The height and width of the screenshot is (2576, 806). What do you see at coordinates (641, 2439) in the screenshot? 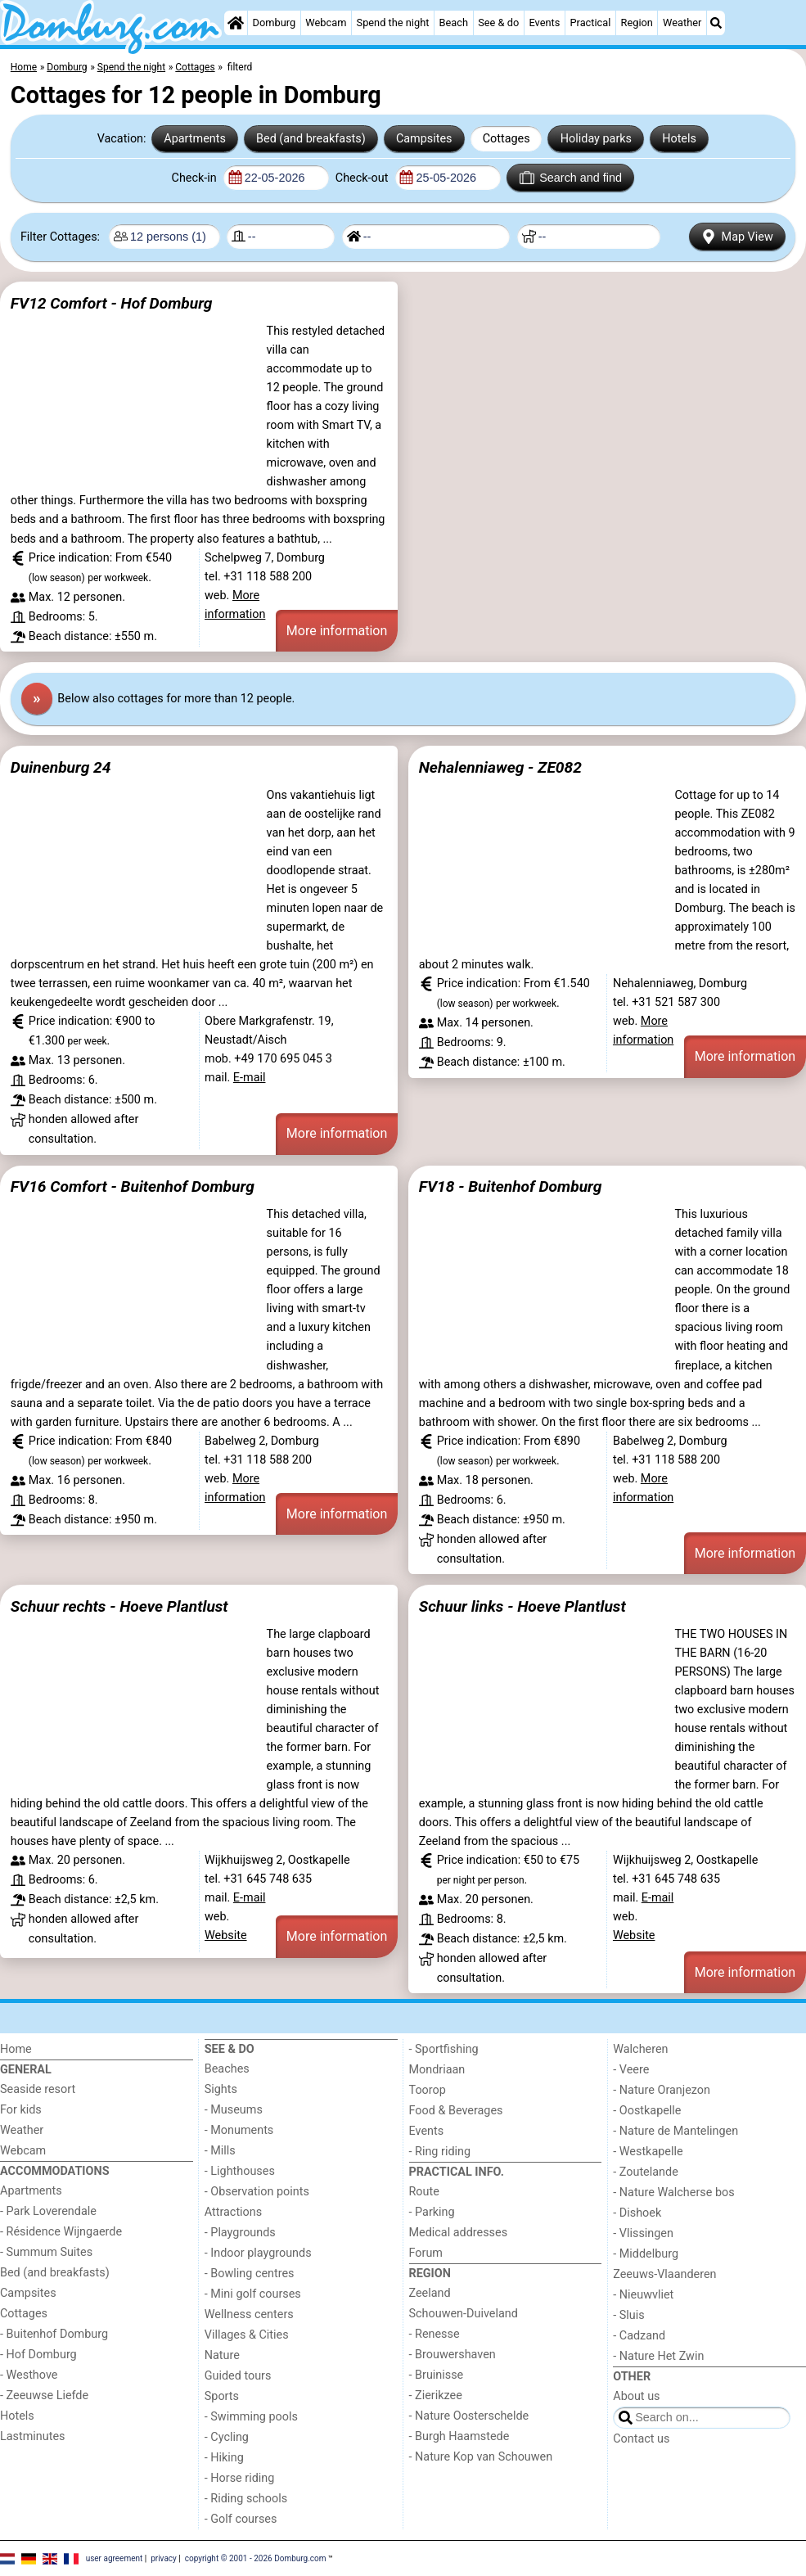
I see `Contact us` at bounding box center [641, 2439].